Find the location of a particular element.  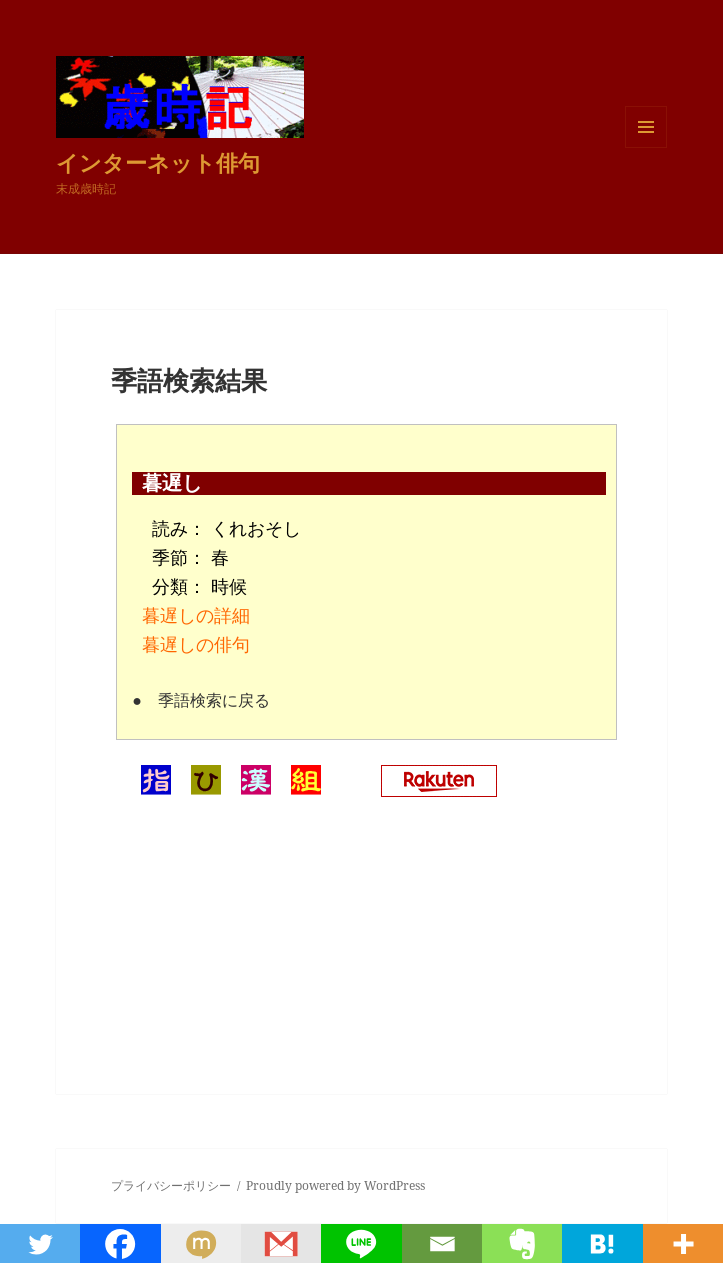

暮遅しの詳細 is located at coordinates (196, 616).